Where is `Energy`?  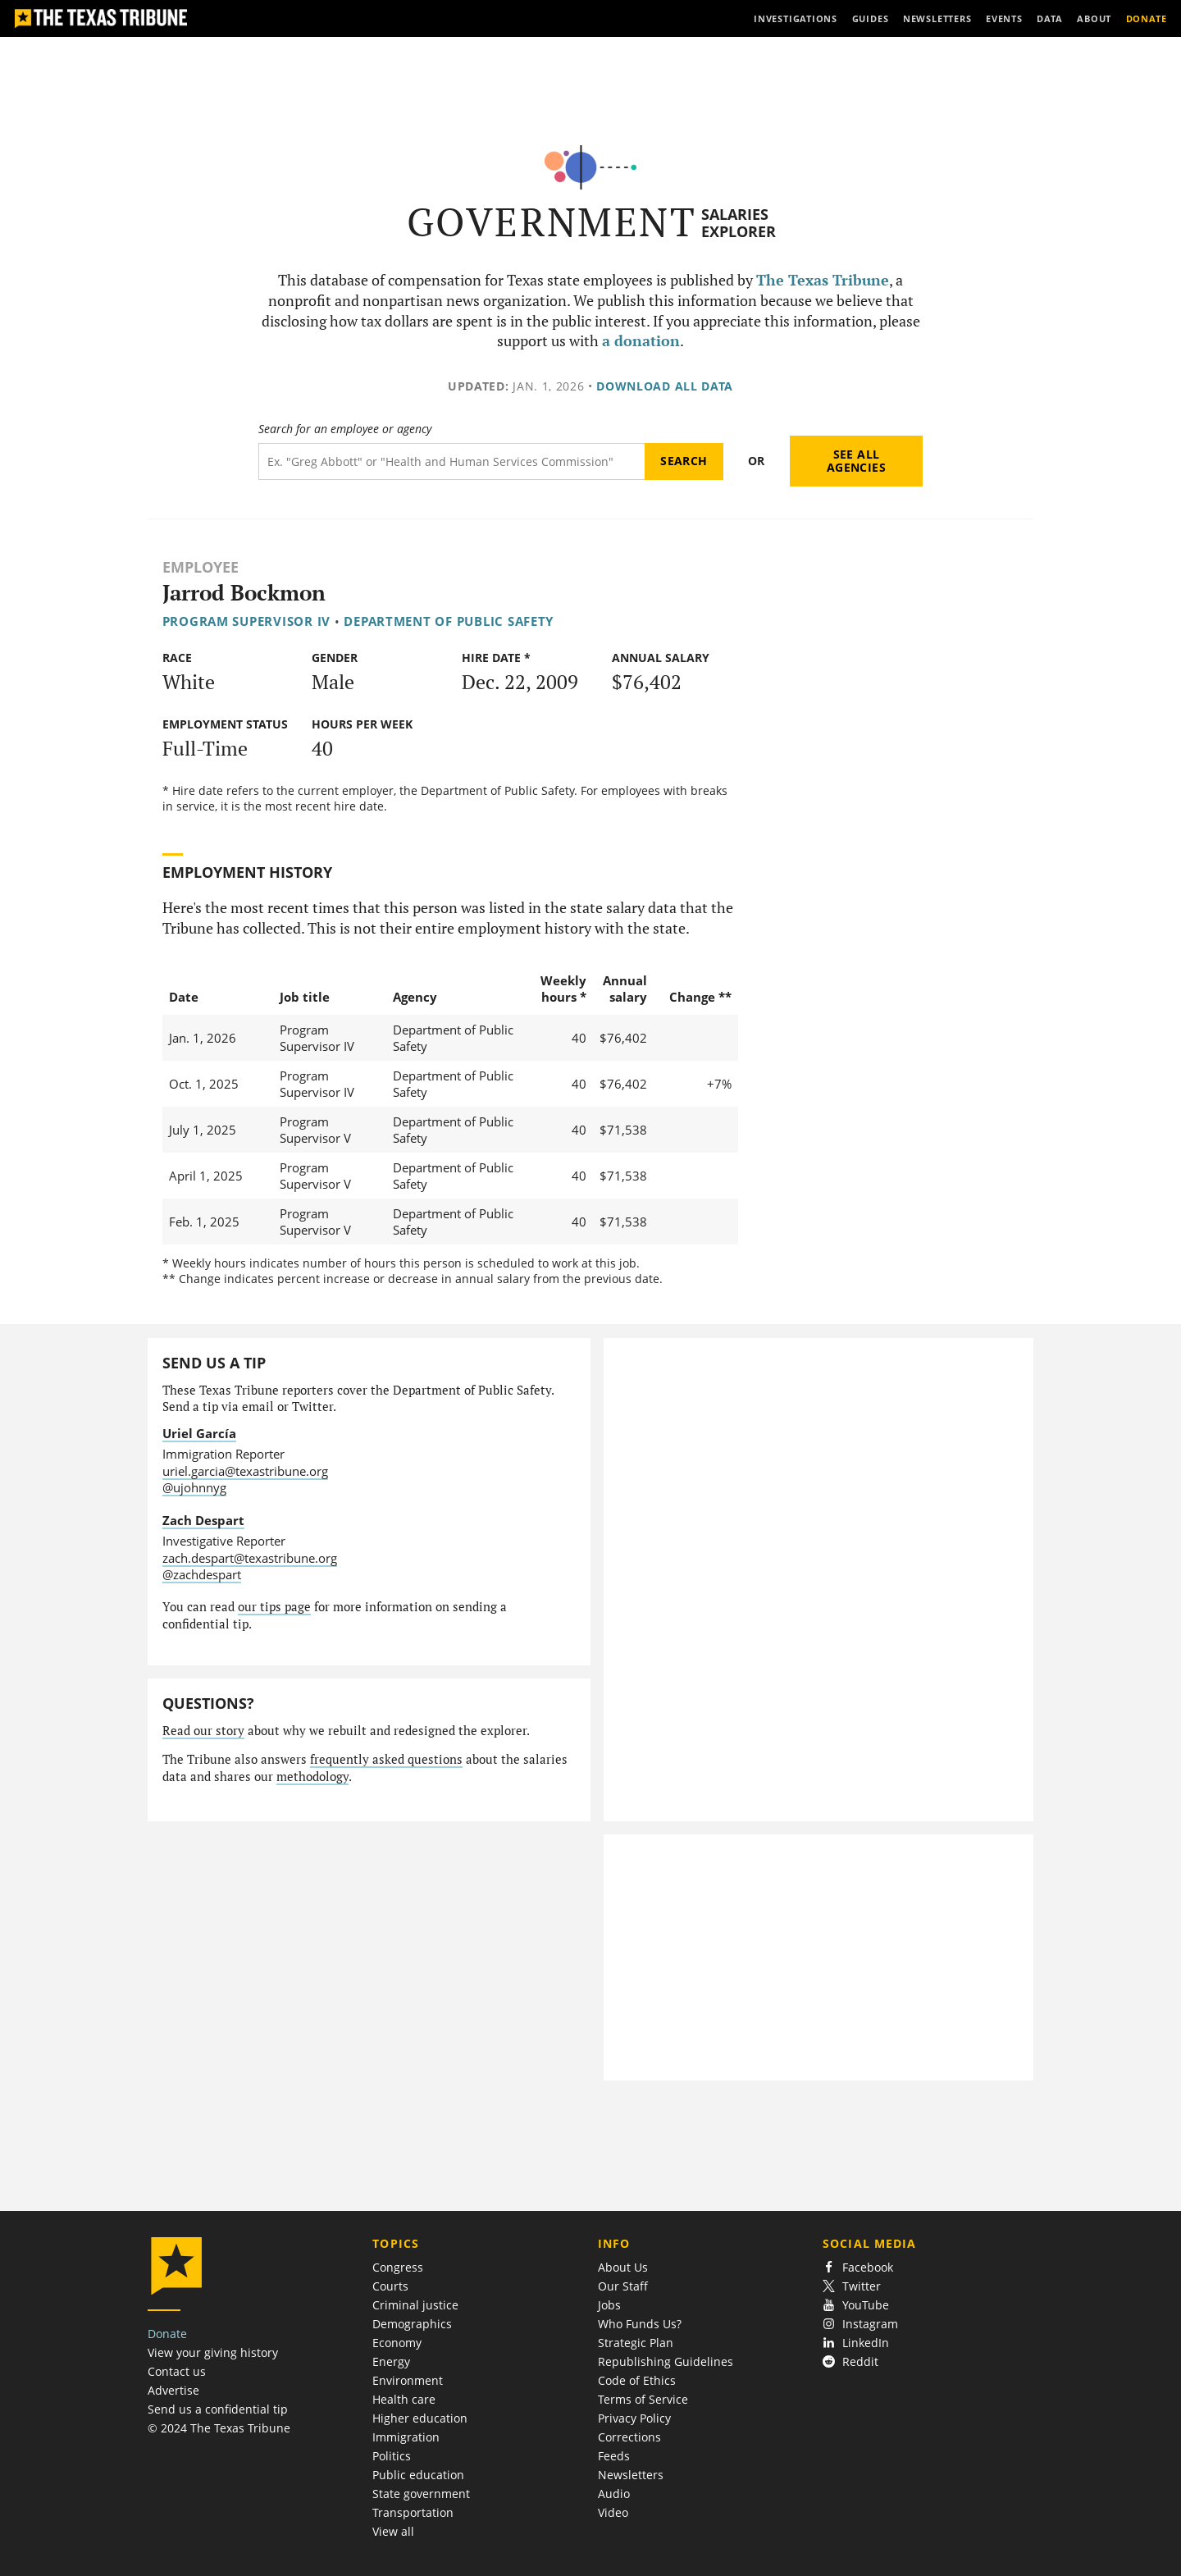
Energy is located at coordinates (391, 2361).